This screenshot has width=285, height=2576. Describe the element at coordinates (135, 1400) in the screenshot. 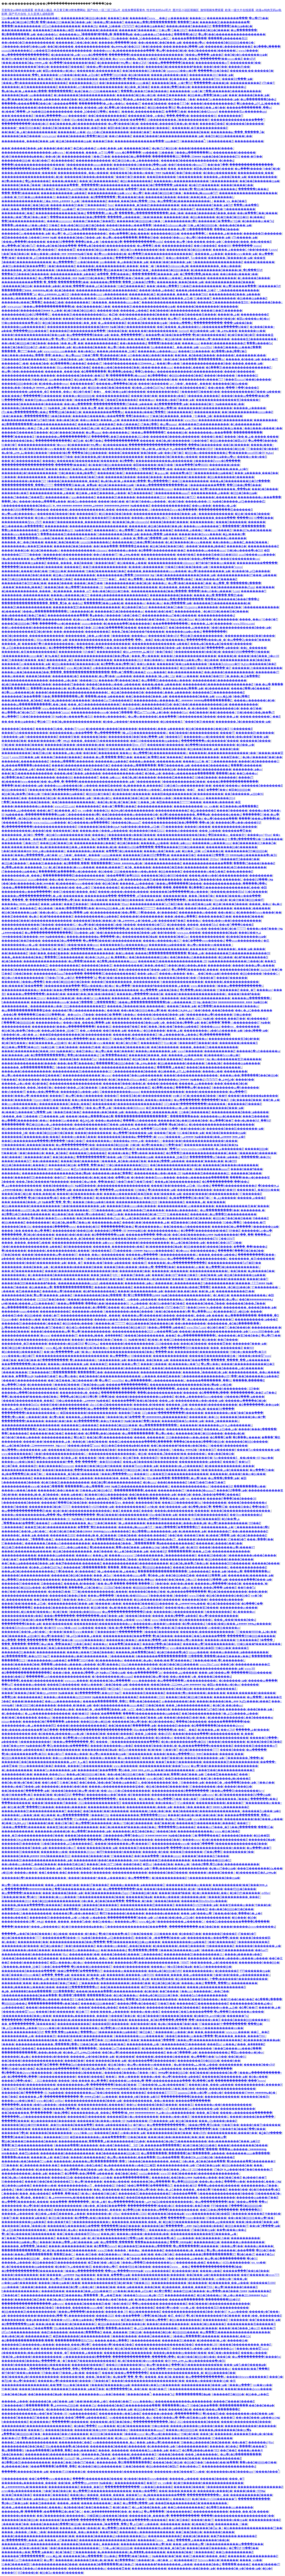

I see `�����ֻ���Ӳ��ʪ�ֻƵ���` at that location.